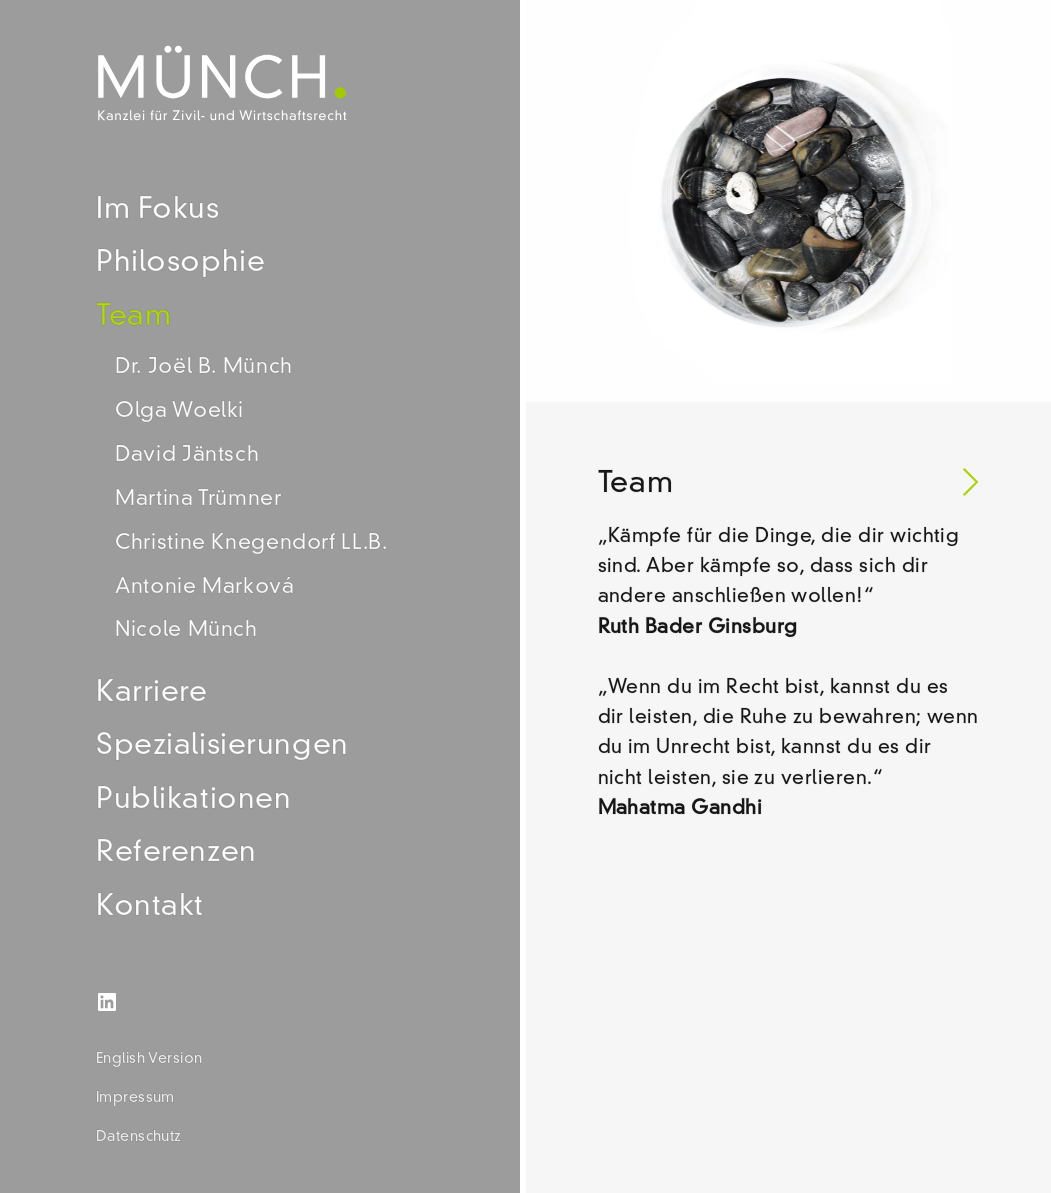 The image size is (1051, 1193). I want to click on Antonie Marková, so click(204, 587).